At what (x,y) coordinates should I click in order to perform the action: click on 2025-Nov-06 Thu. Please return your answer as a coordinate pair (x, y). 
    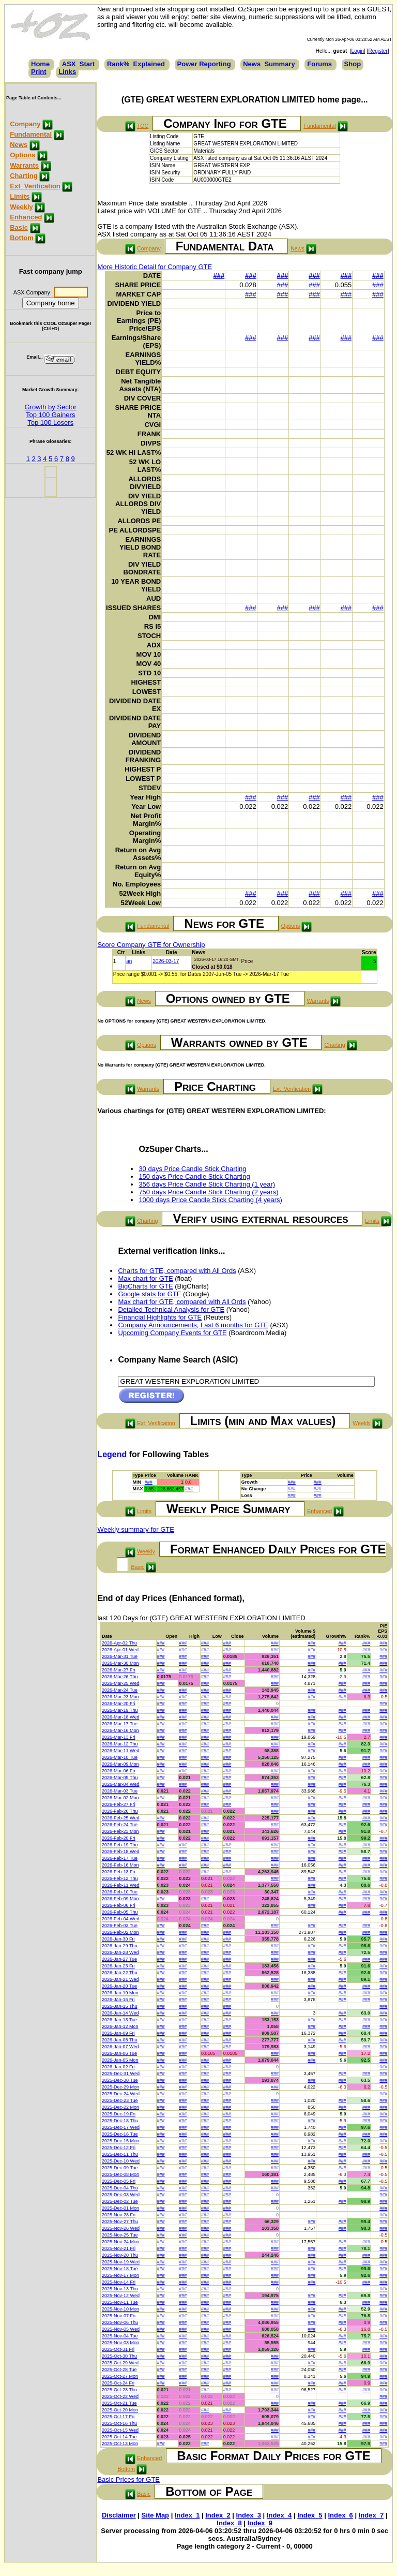
    Looking at the image, I should click on (120, 2322).